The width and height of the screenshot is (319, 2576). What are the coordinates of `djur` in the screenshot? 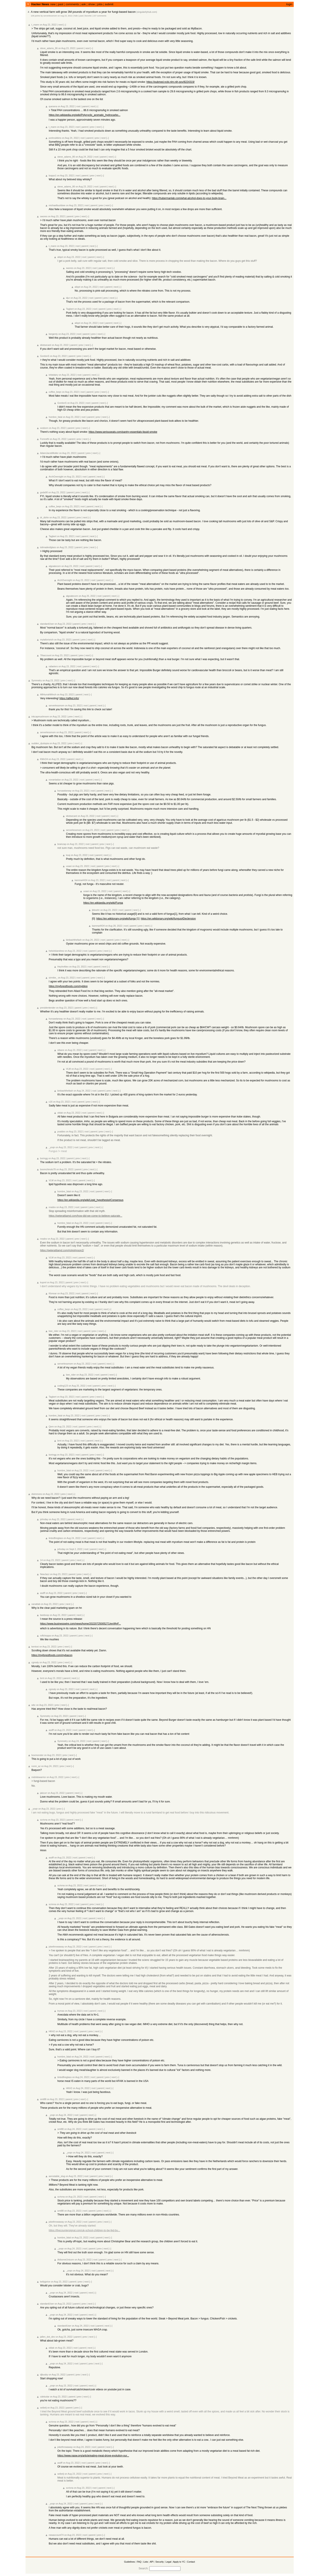 It's located at (68, 298).